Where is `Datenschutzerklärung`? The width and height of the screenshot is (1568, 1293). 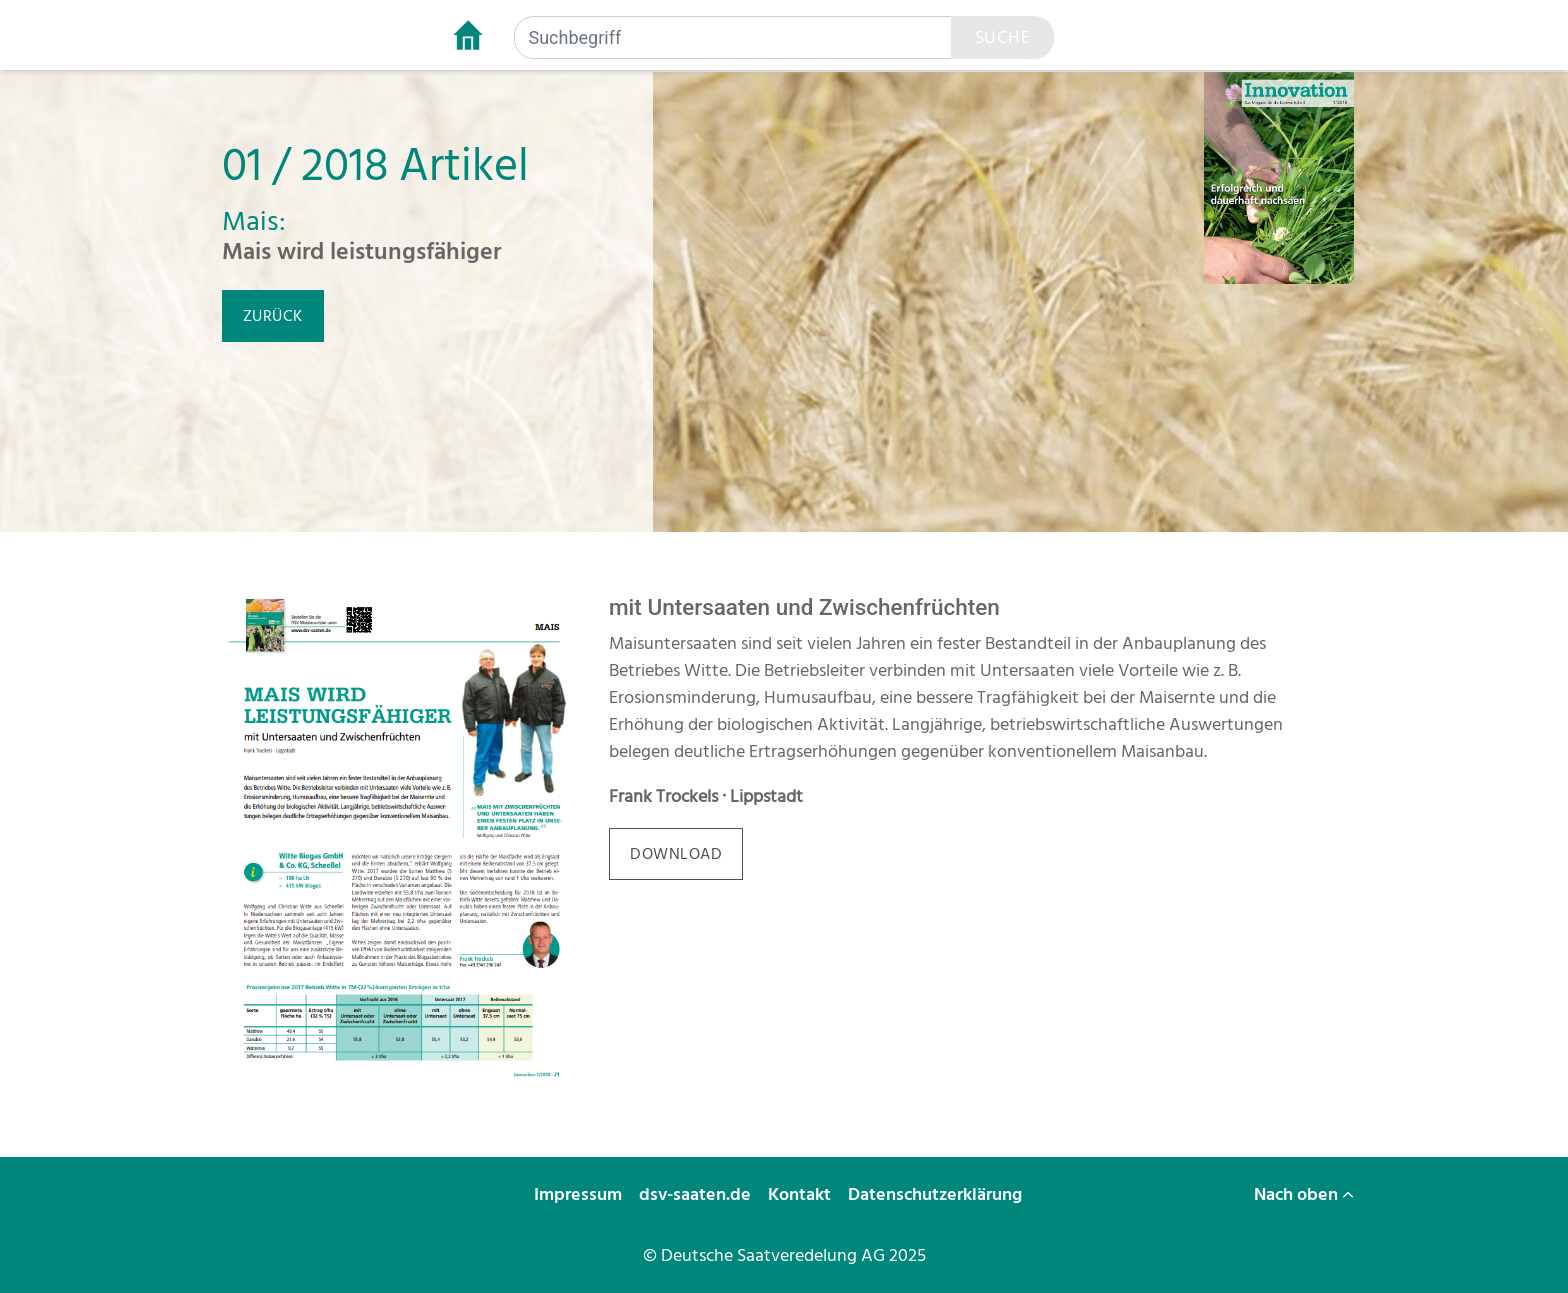
Datenschutzerklärung is located at coordinates (937, 1194).